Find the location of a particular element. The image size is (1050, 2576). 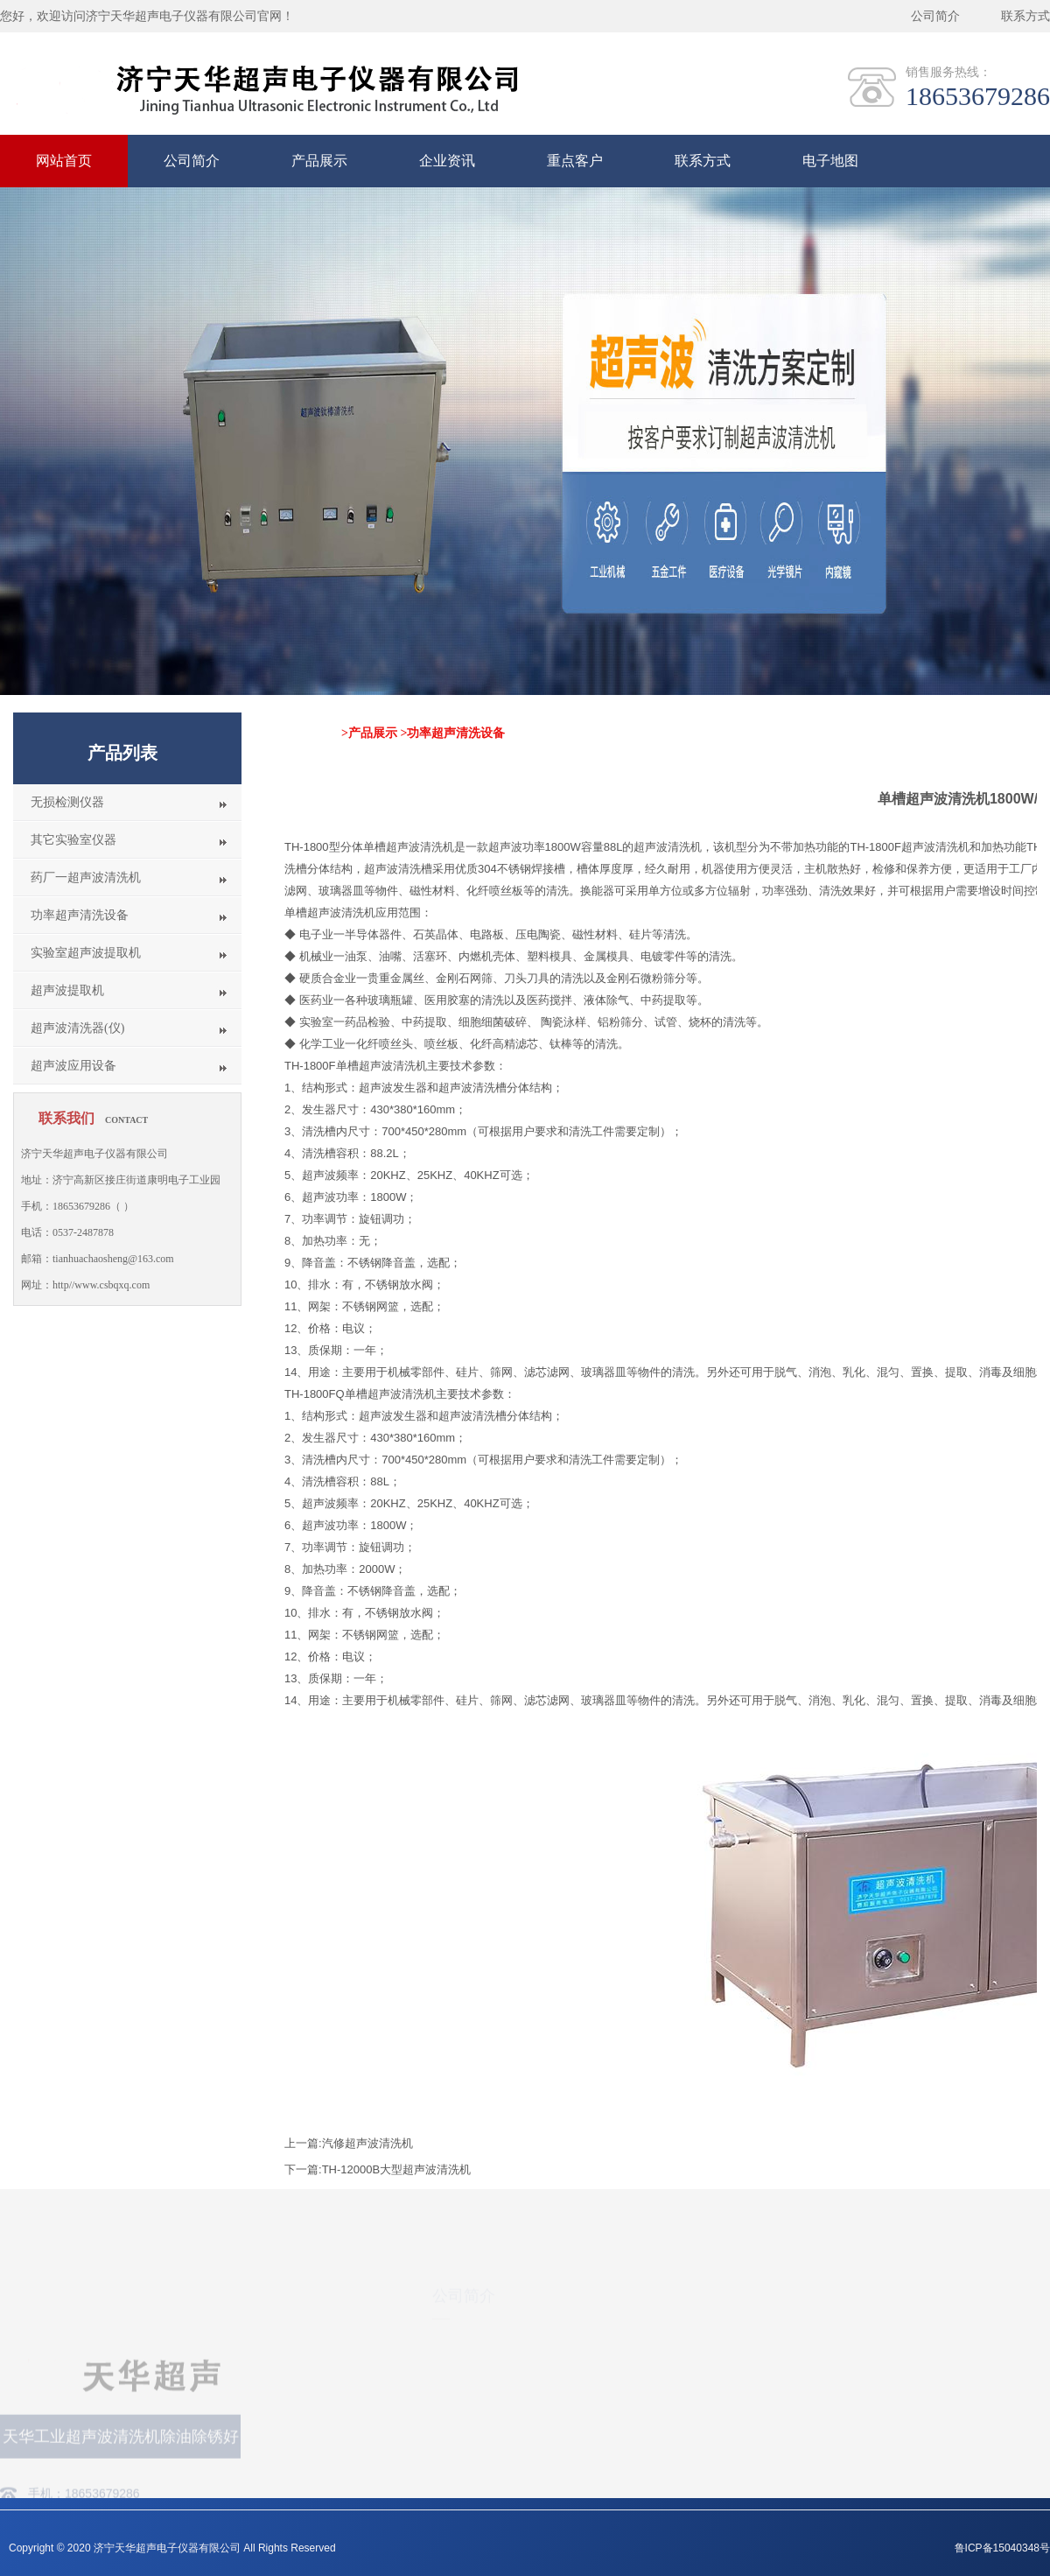

企业资讯 is located at coordinates (447, 160).